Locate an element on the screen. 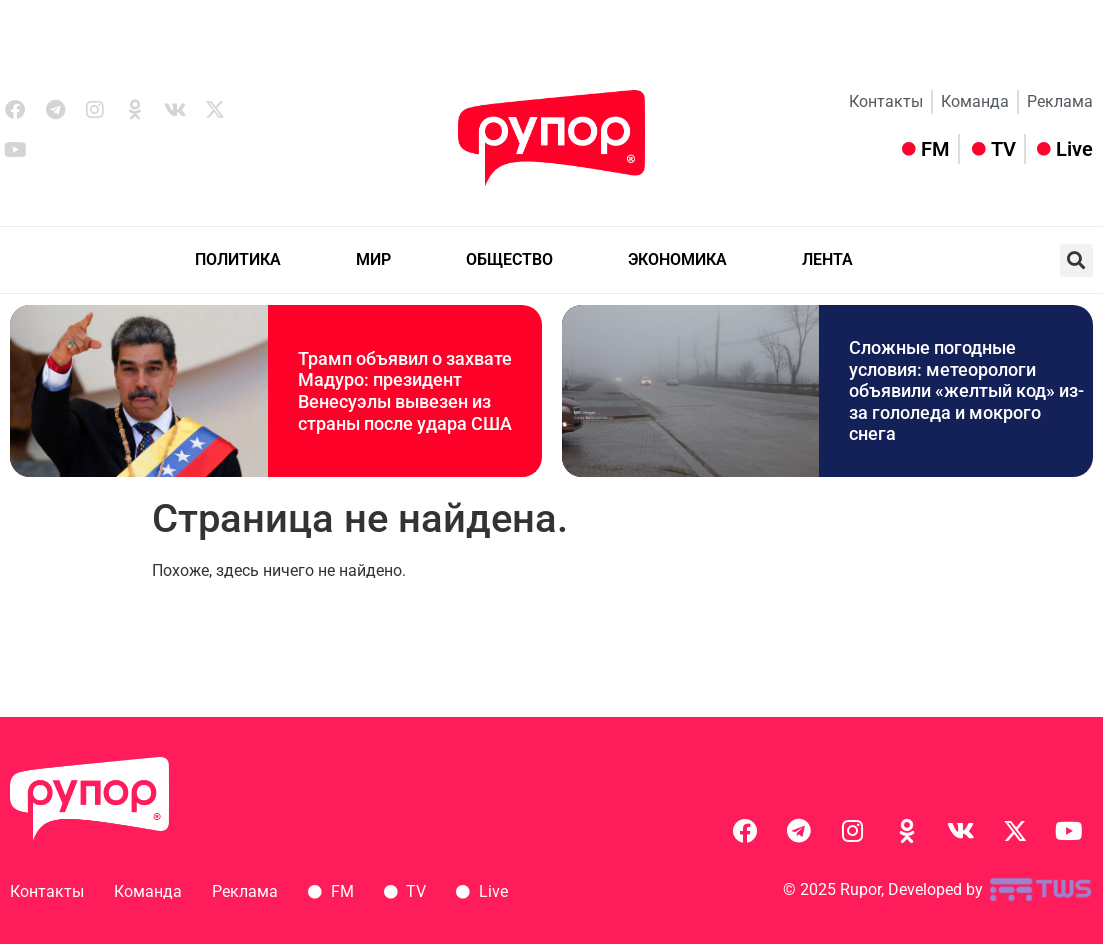 The height and width of the screenshot is (944, 1103). [button] is located at coordinates (1076, 260).